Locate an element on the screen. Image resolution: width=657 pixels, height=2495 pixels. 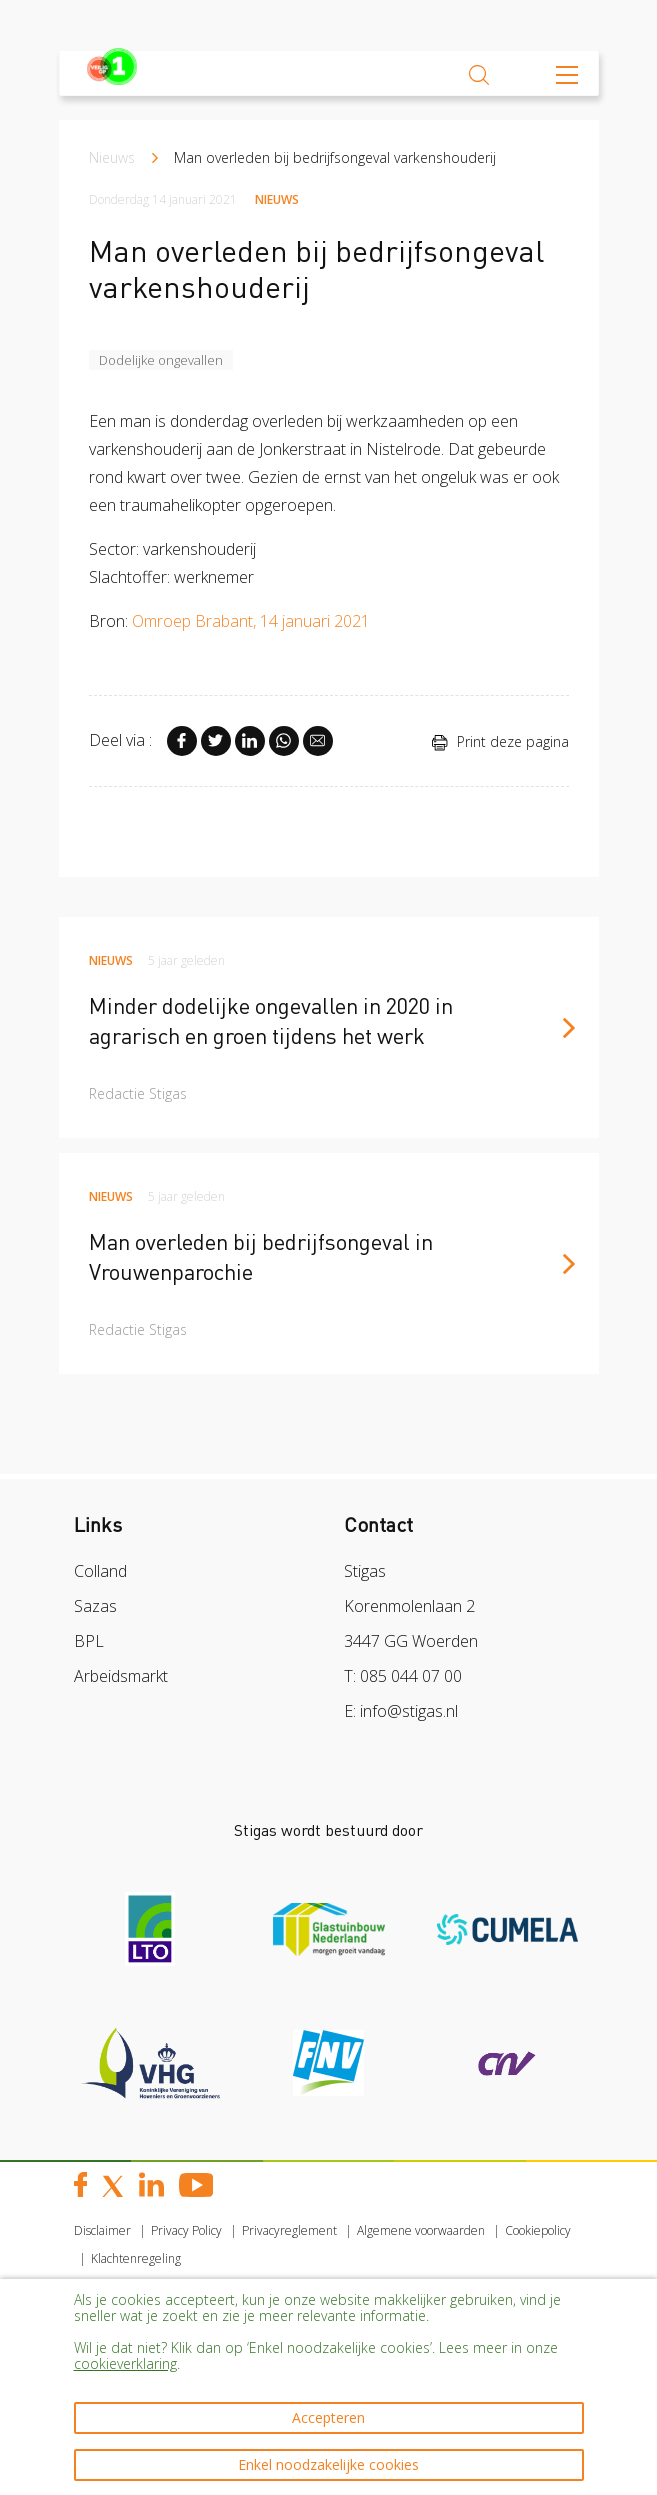
Print deze pagina is located at coordinates (500, 741).